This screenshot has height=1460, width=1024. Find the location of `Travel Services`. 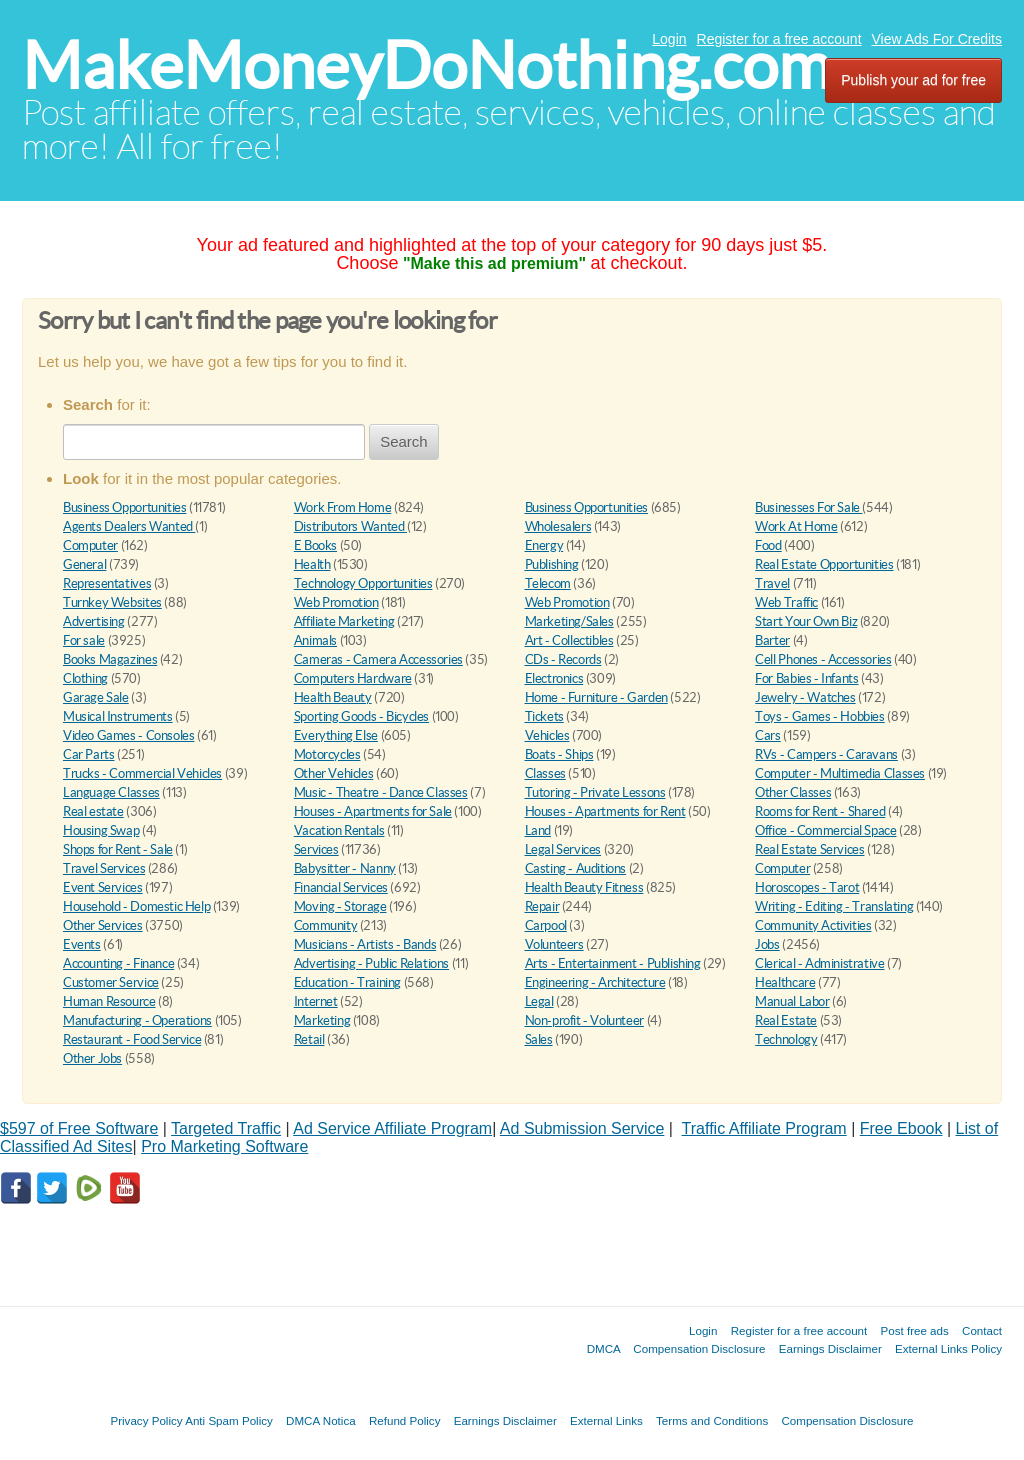

Travel Services is located at coordinates (104, 868).